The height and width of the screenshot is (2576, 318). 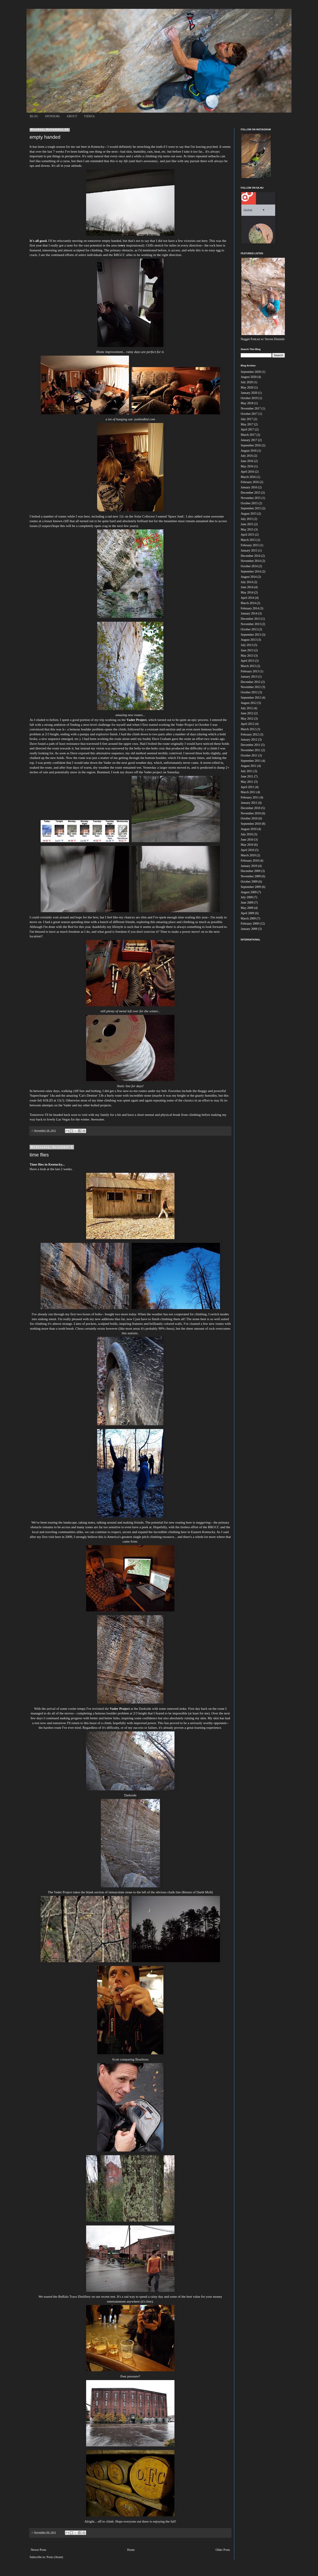 What do you see at coordinates (39, 1155) in the screenshot?
I see `time flies` at bounding box center [39, 1155].